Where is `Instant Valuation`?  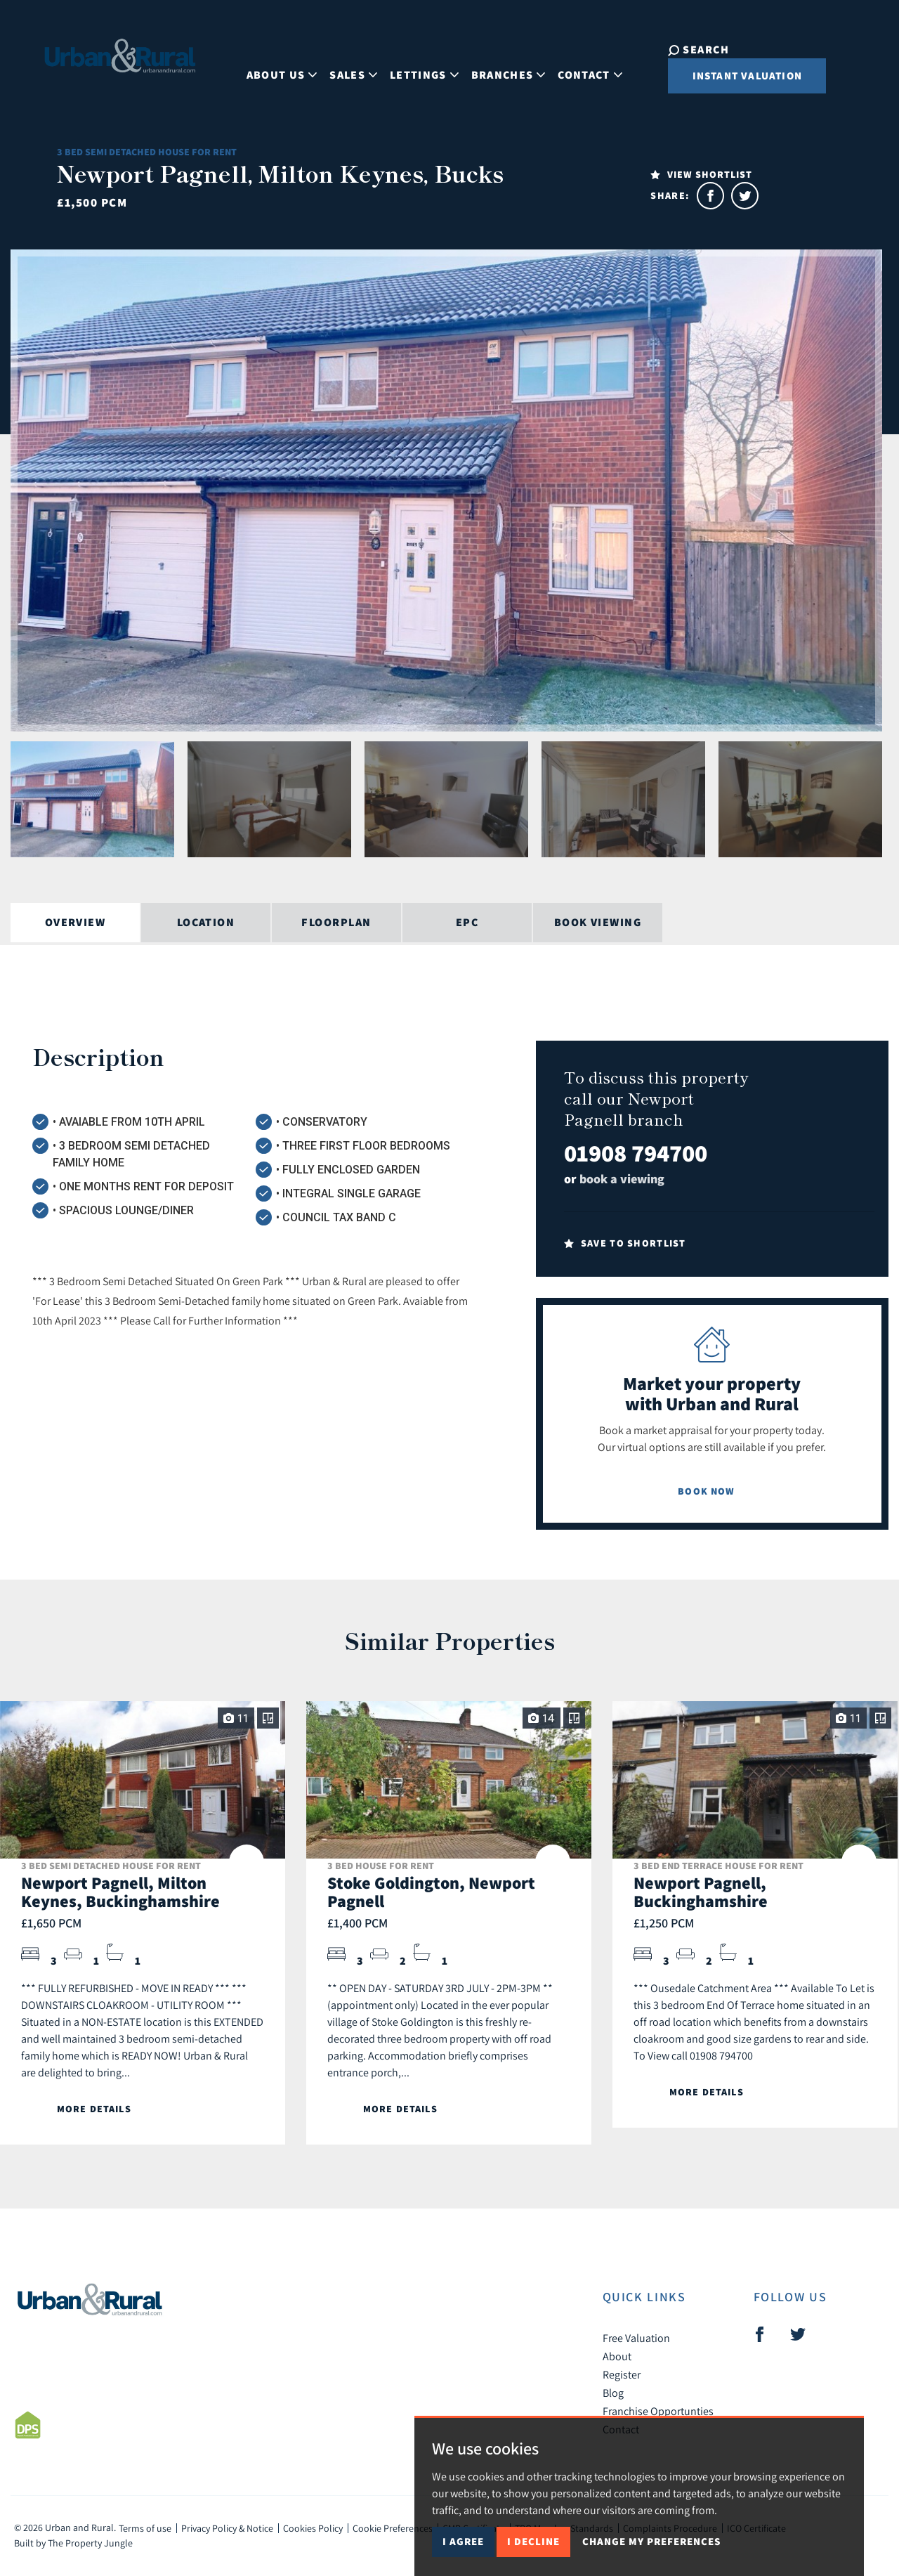
Instant Valuation is located at coordinates (722, 75).